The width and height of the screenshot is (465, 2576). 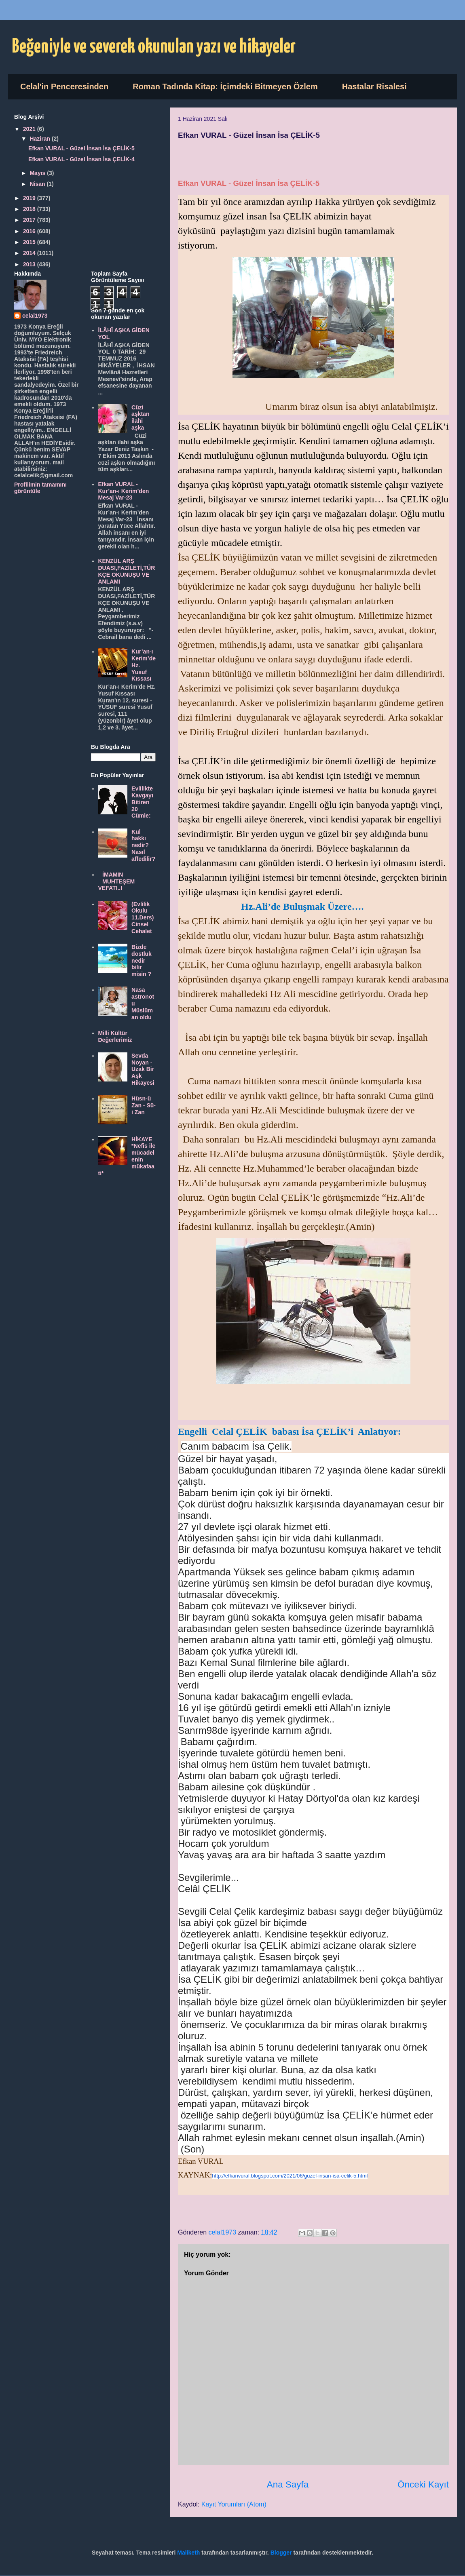 I want to click on Nisan, so click(x=38, y=184).